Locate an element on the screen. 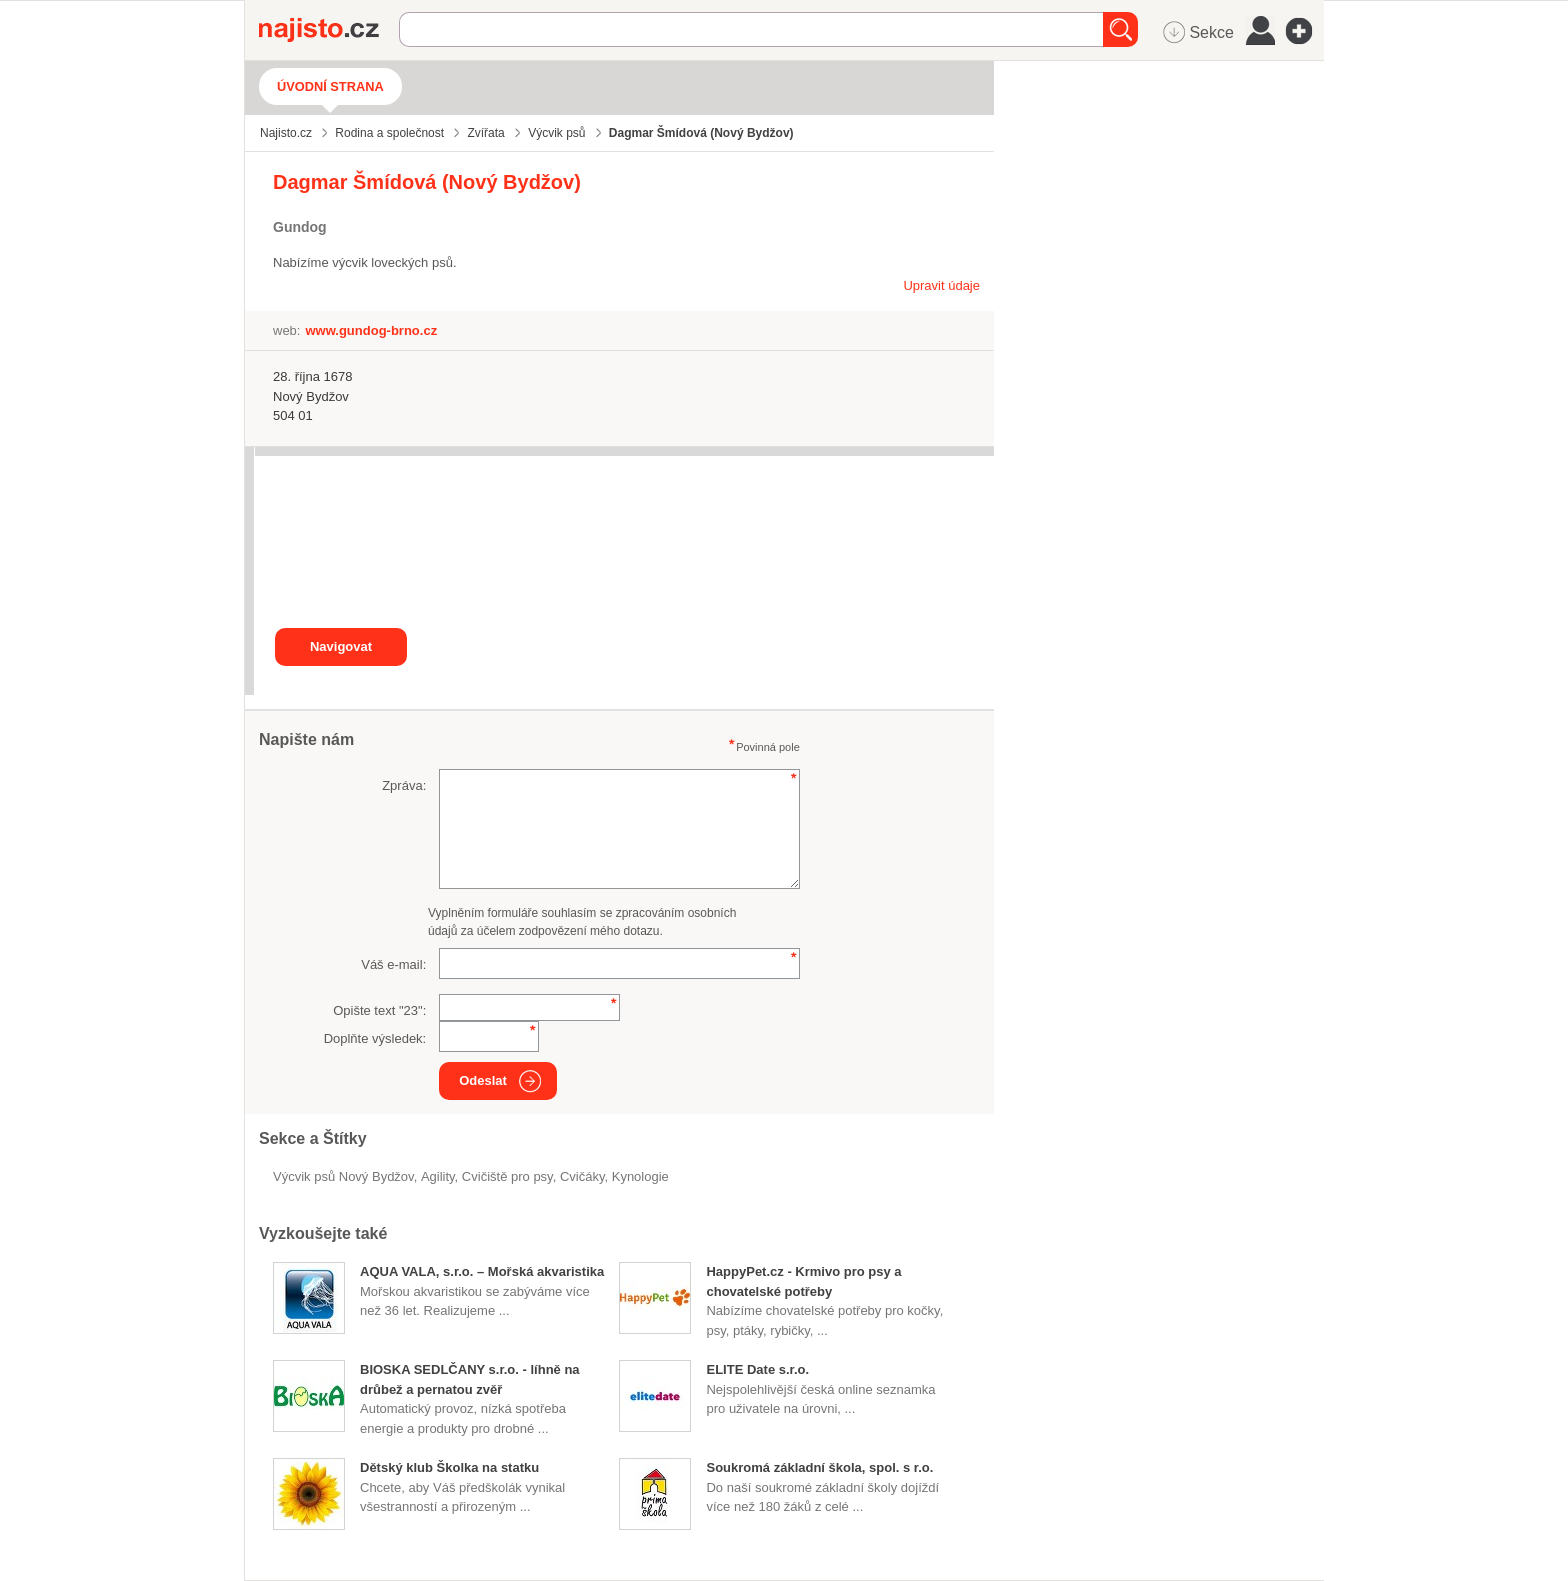 The image size is (1568, 1581). Opište text "": is located at coordinates (379, 1010).